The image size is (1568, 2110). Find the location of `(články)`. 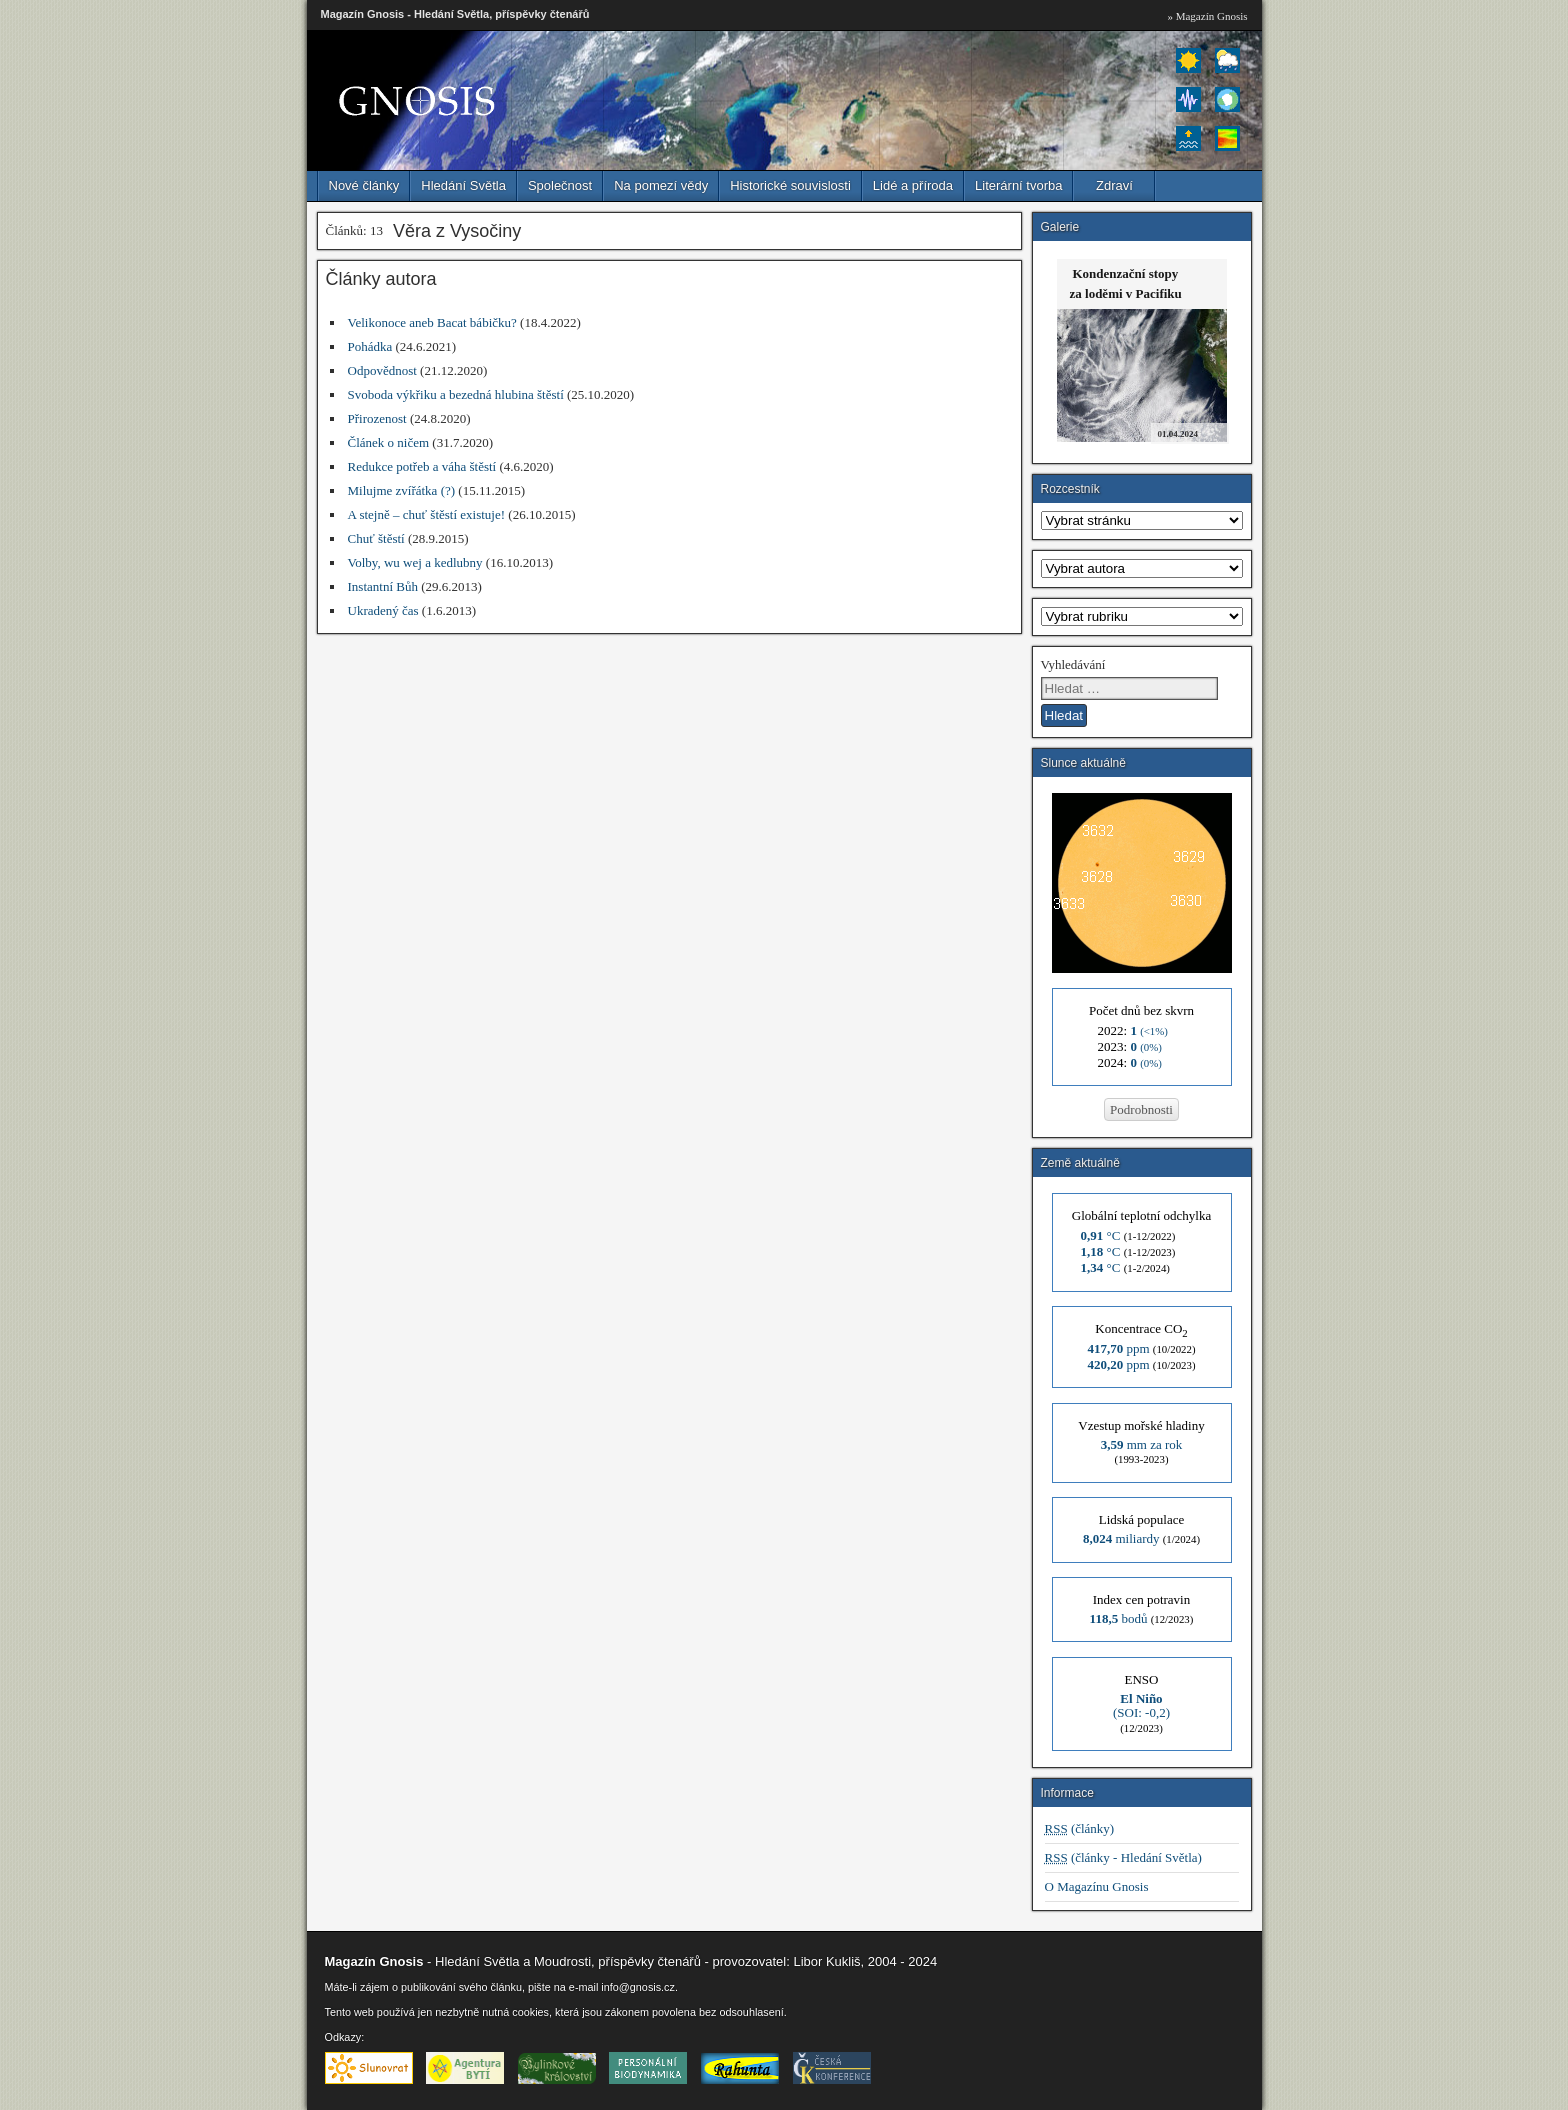

(články) is located at coordinates (1080, 1828).